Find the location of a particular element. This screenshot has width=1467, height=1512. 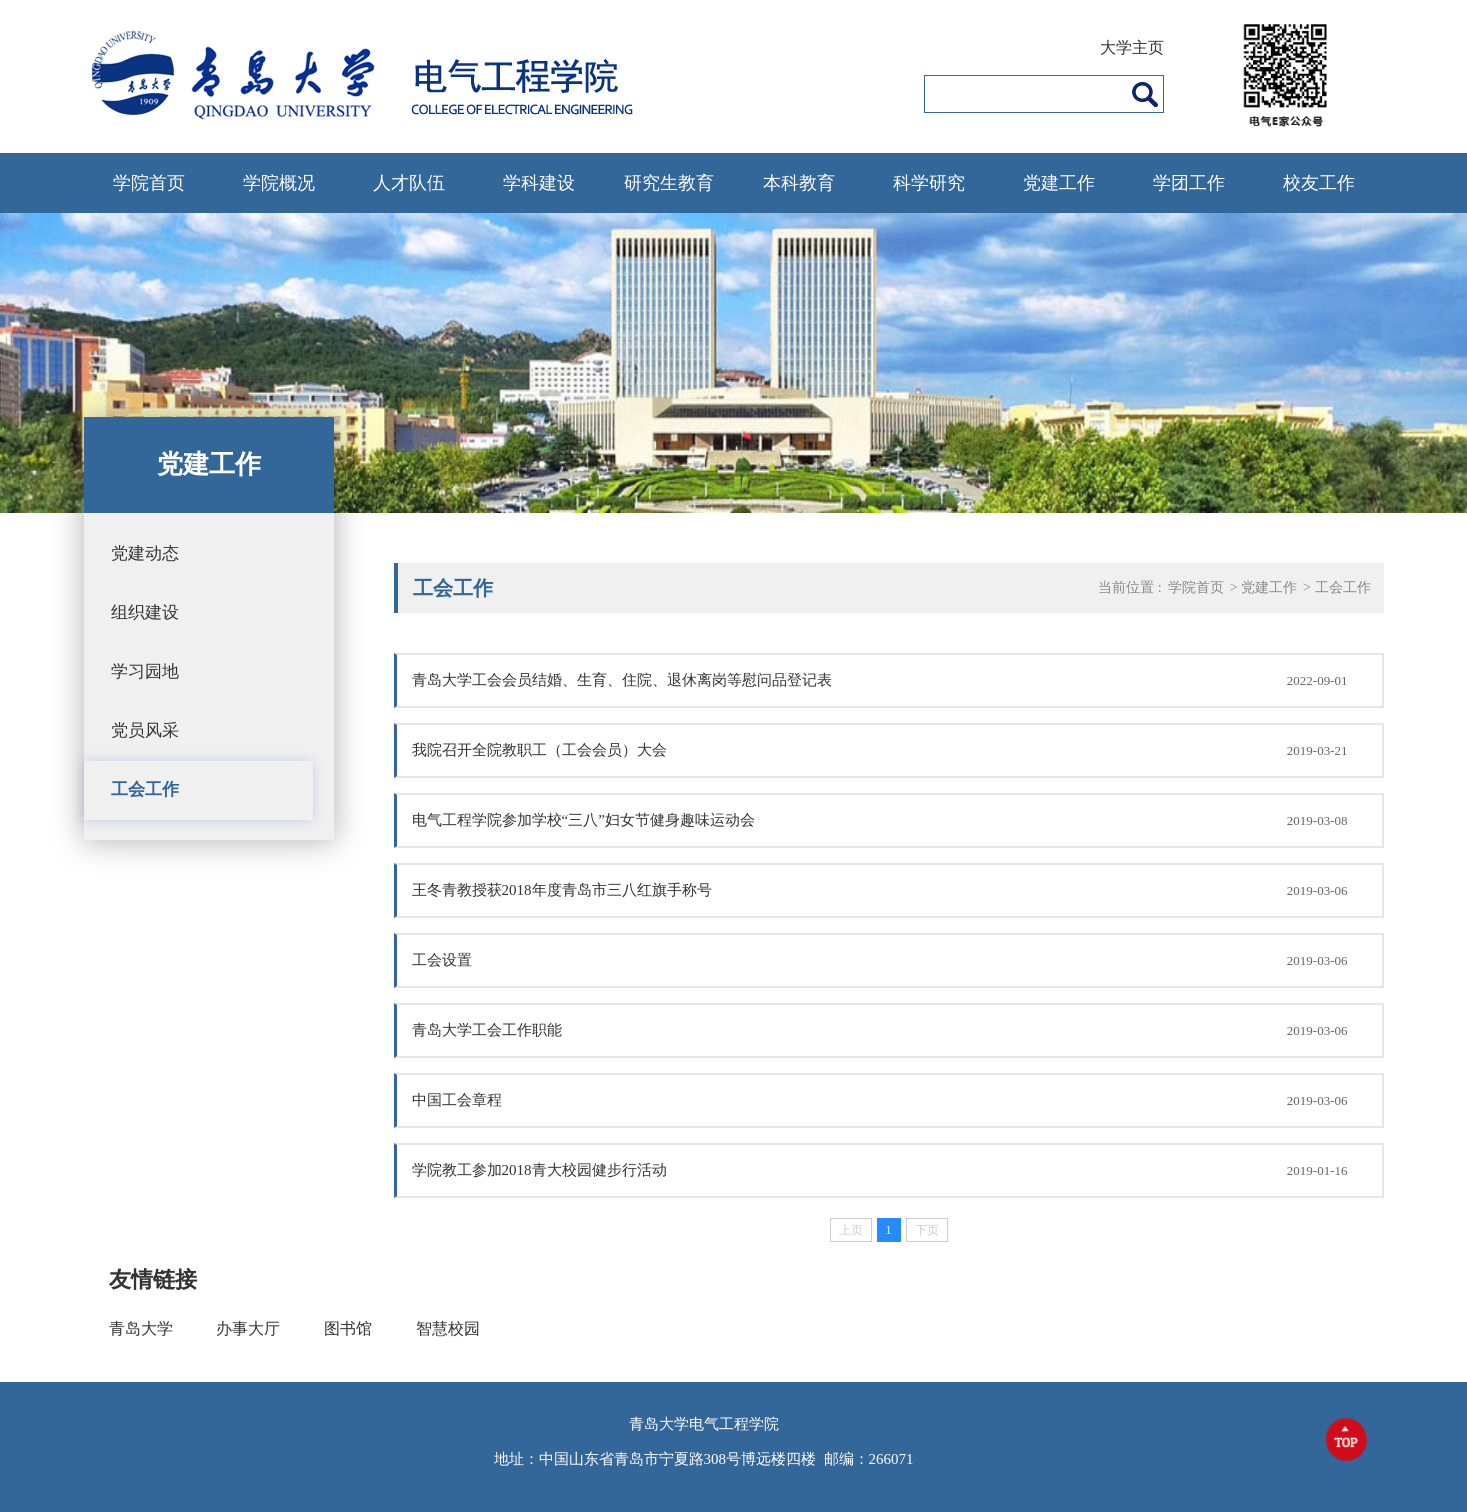

智慧校园 is located at coordinates (448, 1328).